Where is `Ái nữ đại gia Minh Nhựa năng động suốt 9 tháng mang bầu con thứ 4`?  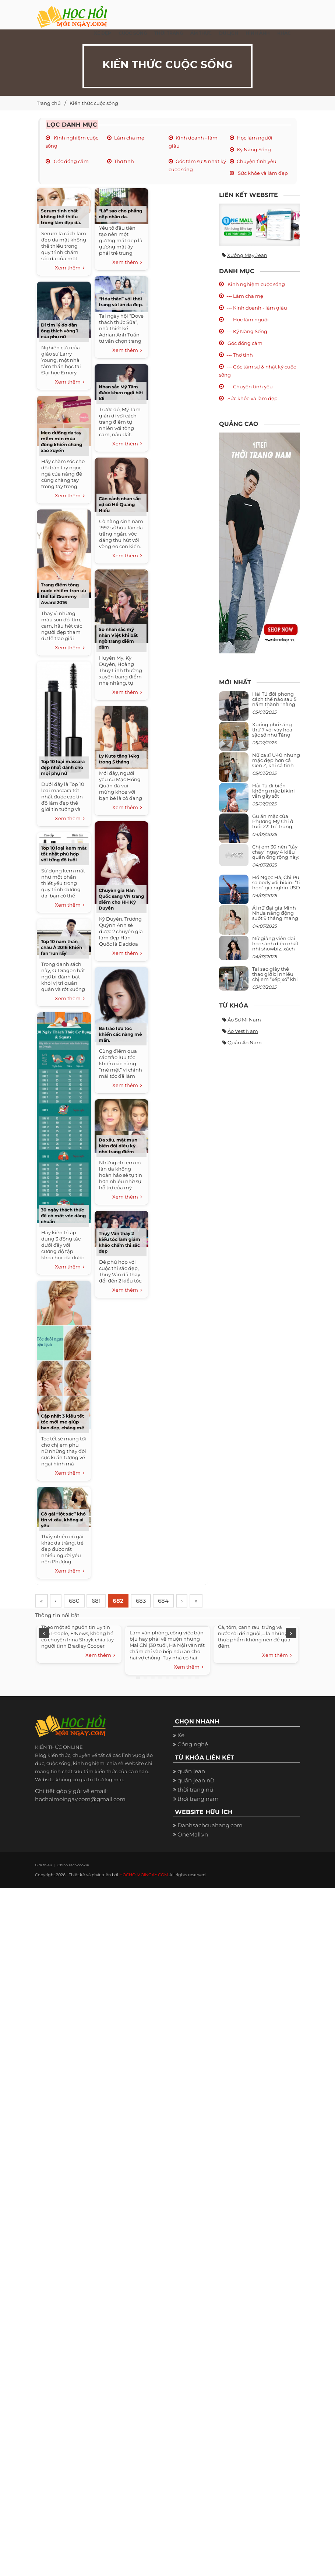
Ái nữ đại gia Minh Nhựa năng động suốt 9 tháng mang bầu con thứ 4 is located at coordinates (275, 916).